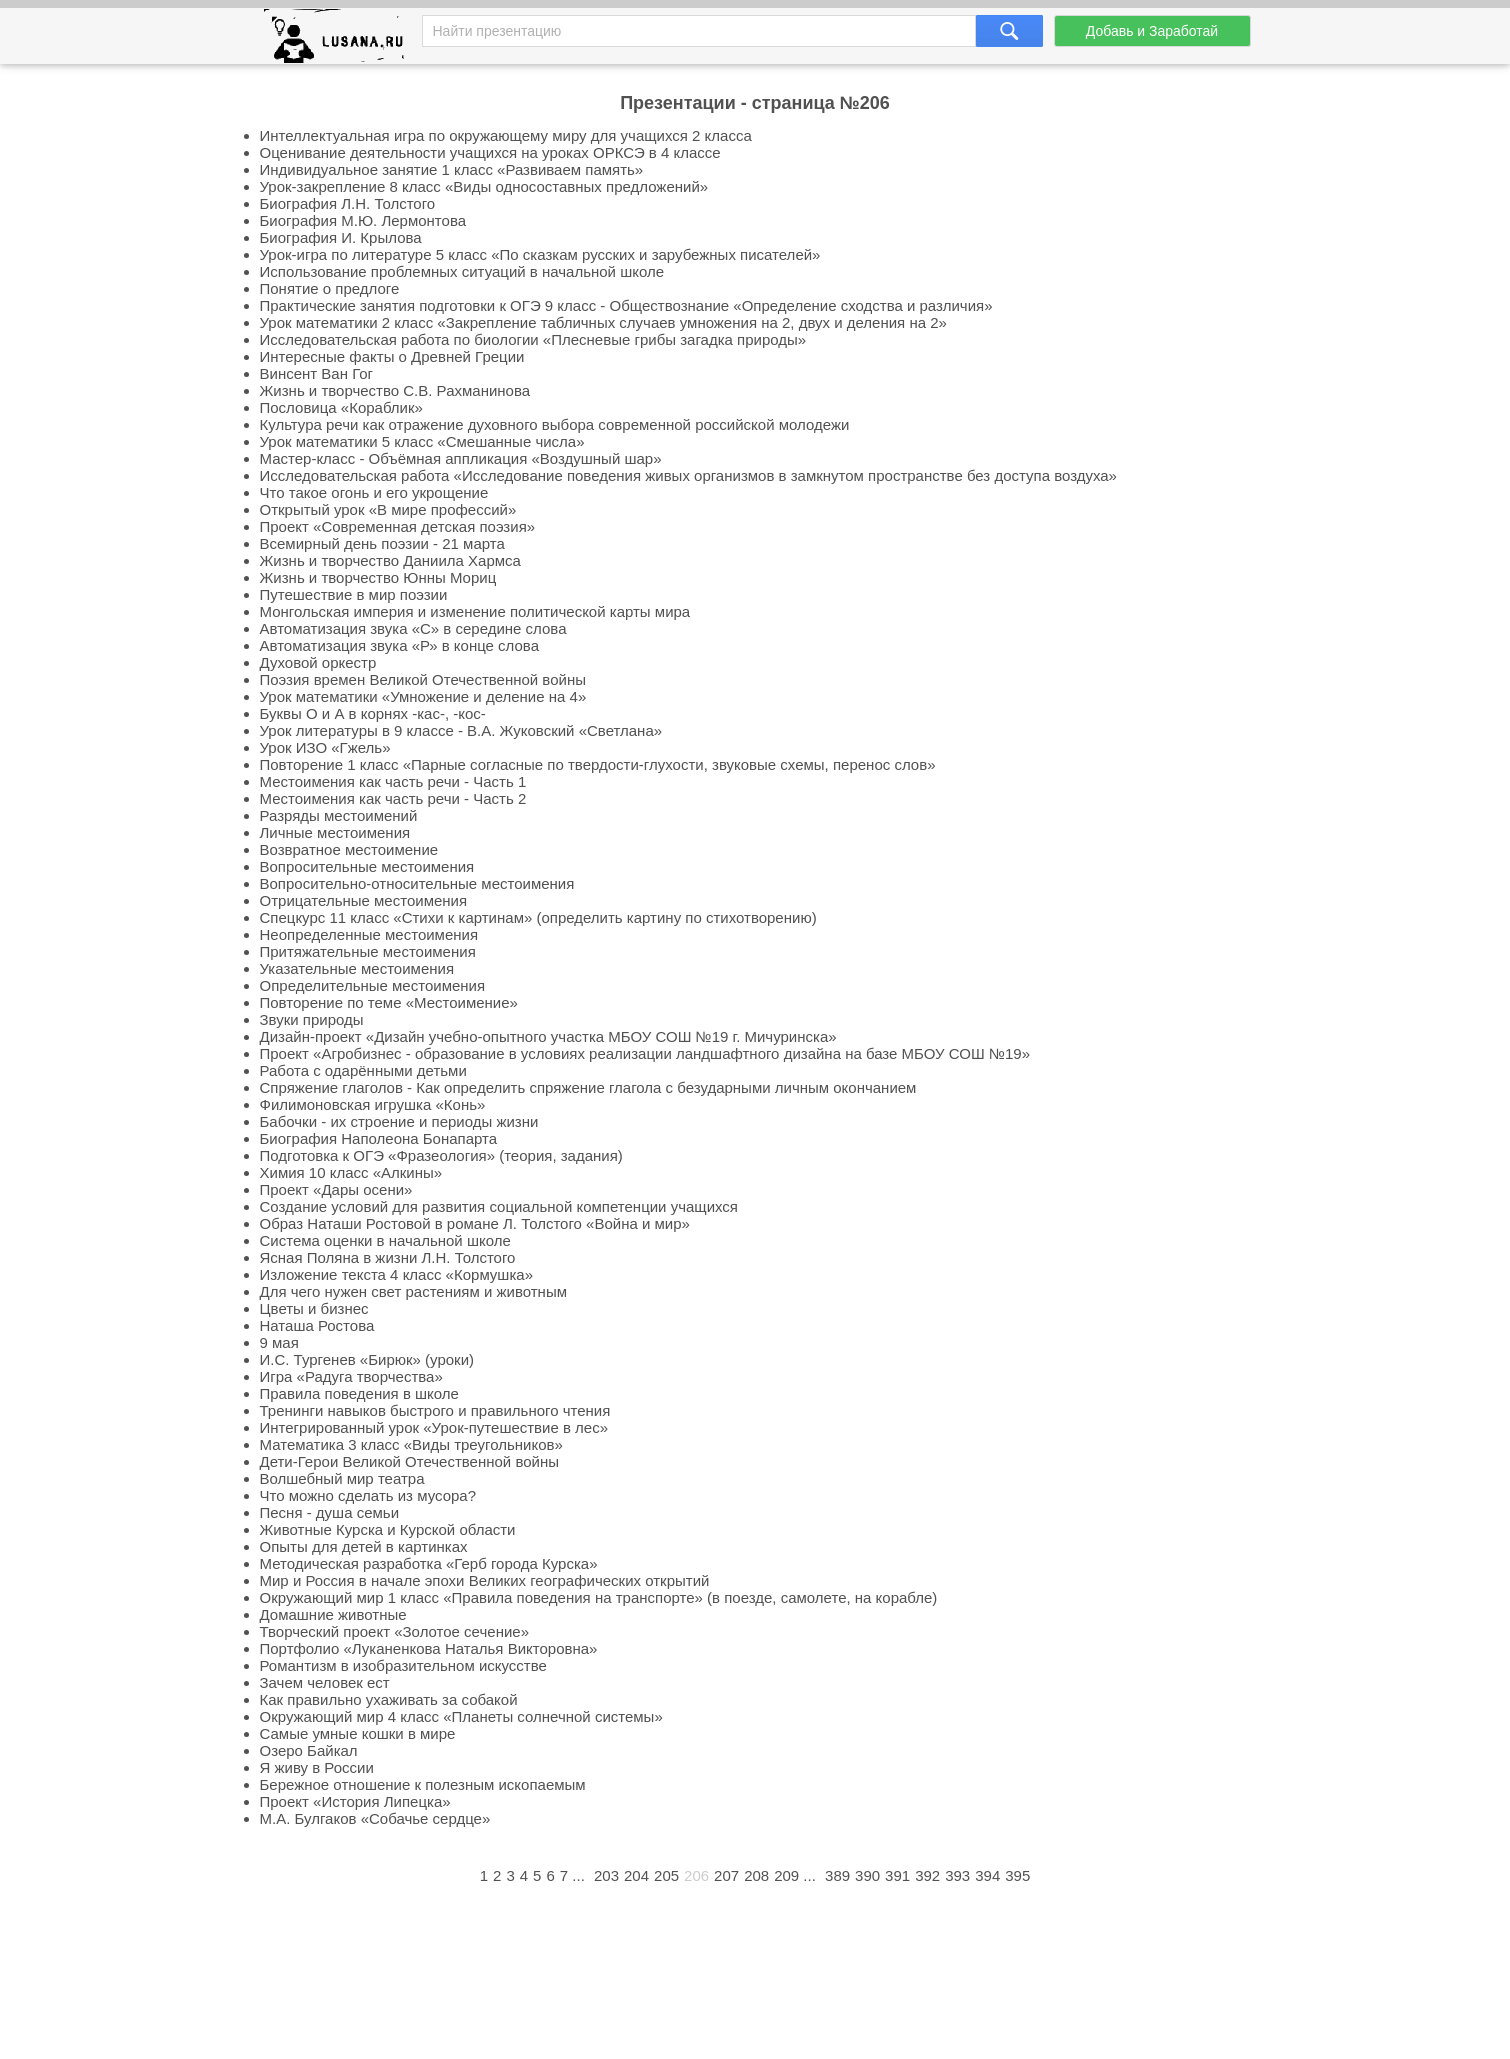 The height and width of the screenshot is (2059, 1510). I want to click on Отрицательные местоимения, so click(364, 900).